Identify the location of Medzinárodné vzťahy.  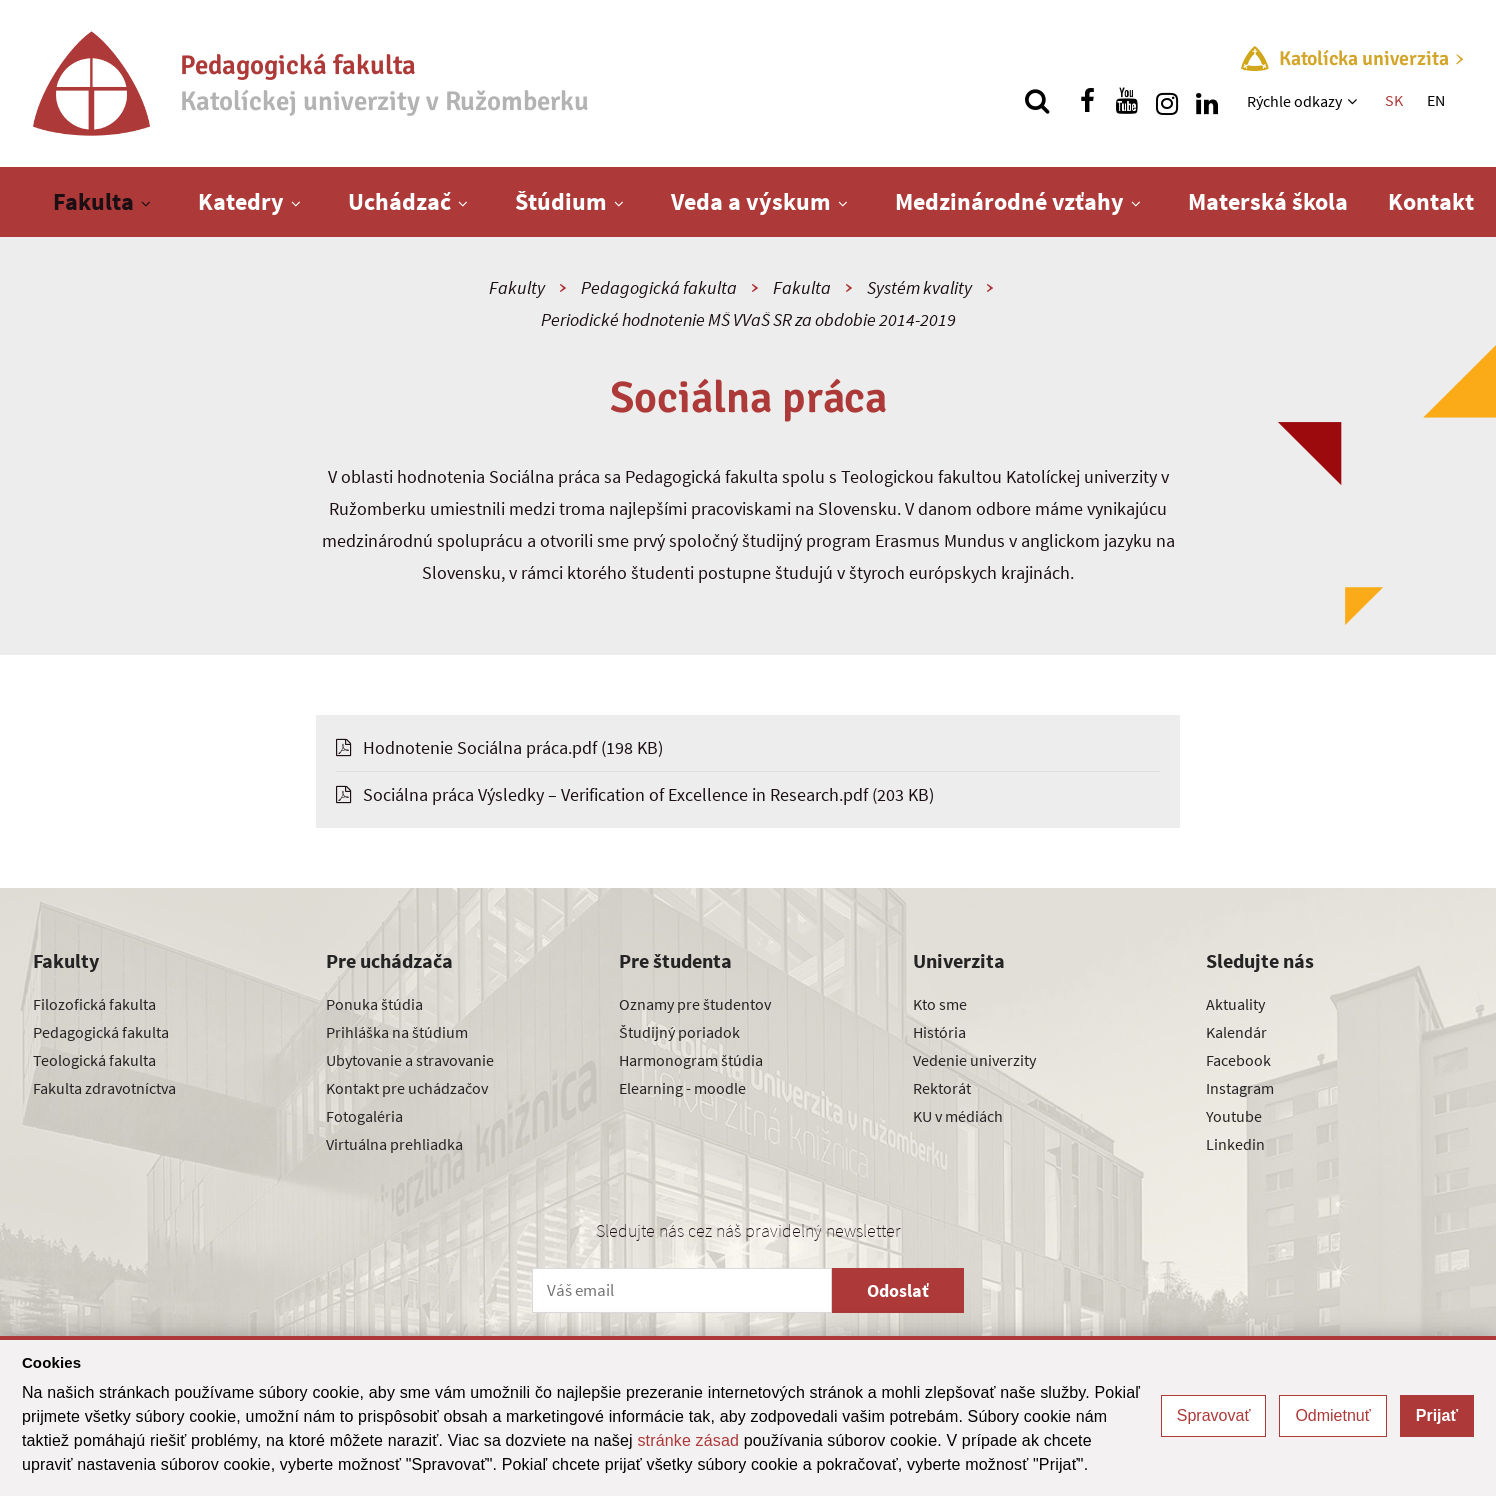
(1009, 201).